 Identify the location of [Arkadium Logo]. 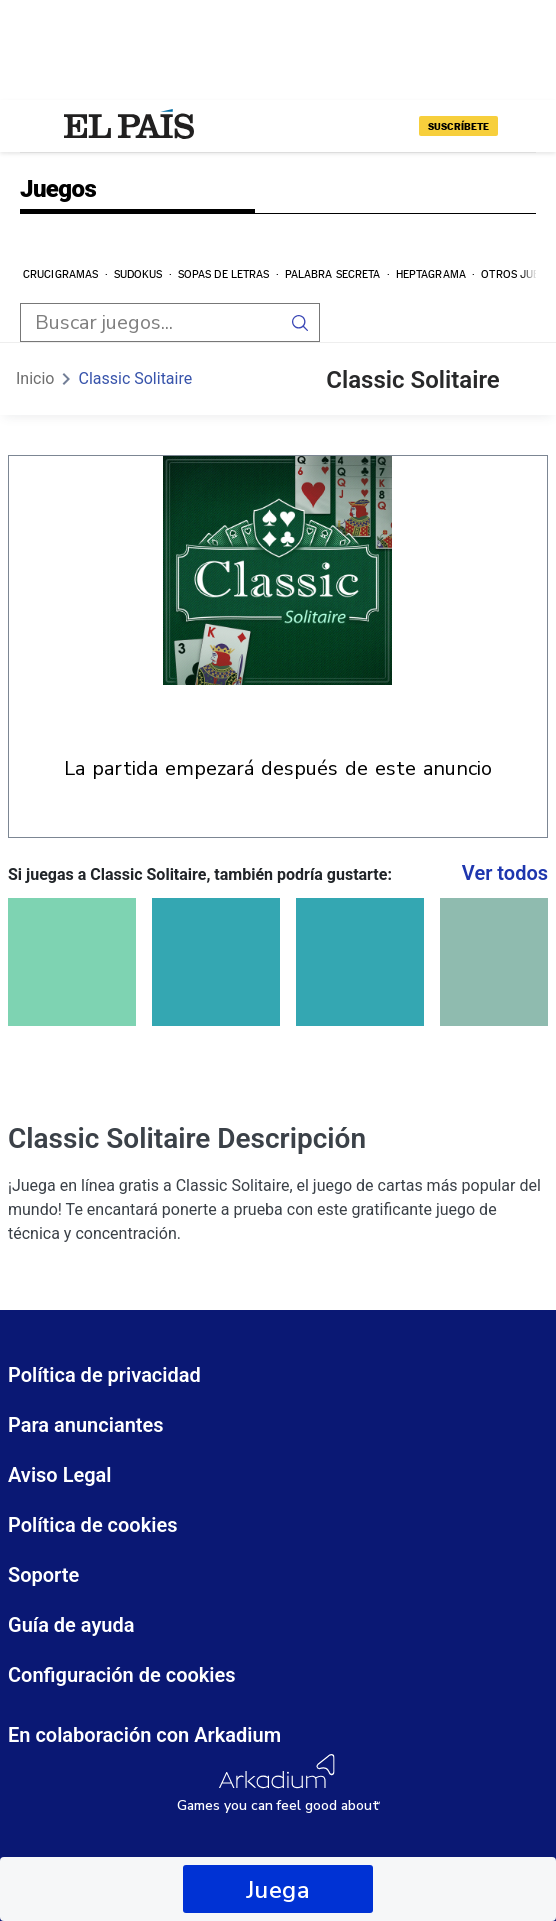
(278, 1783).